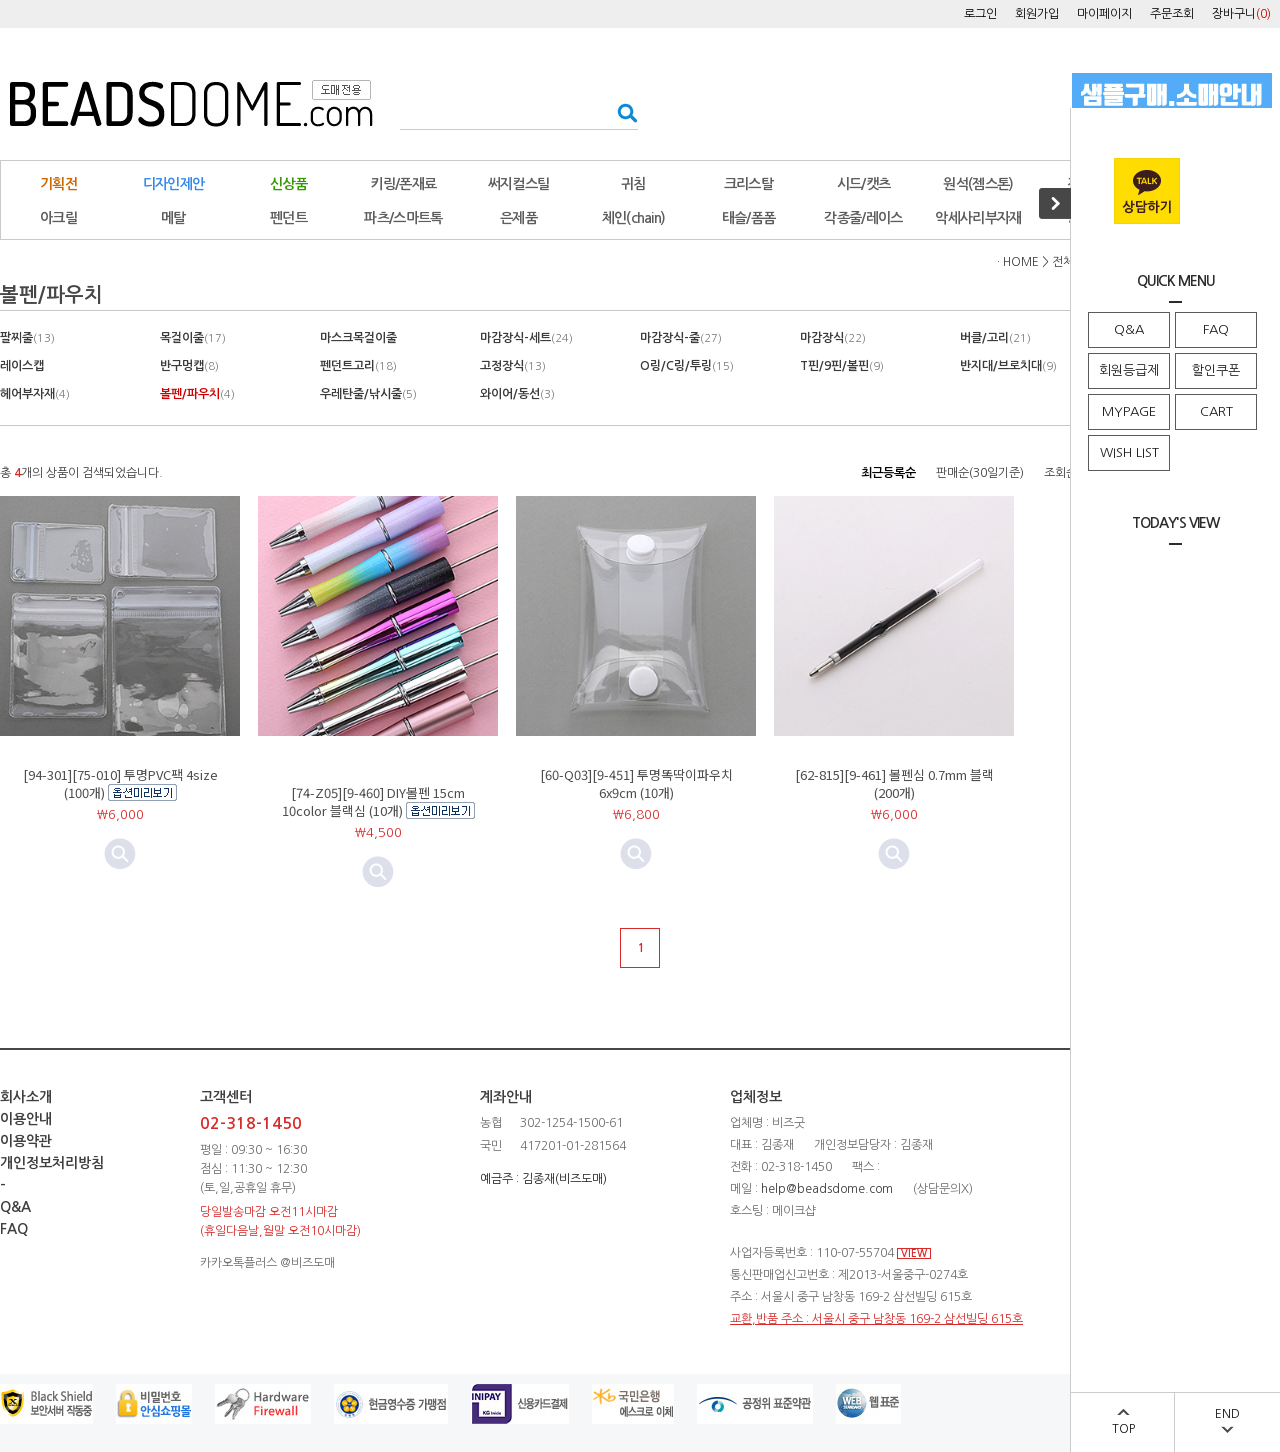 The image size is (1280, 1452). Describe the element at coordinates (833, 338) in the screenshot. I see `마감장식` at that location.